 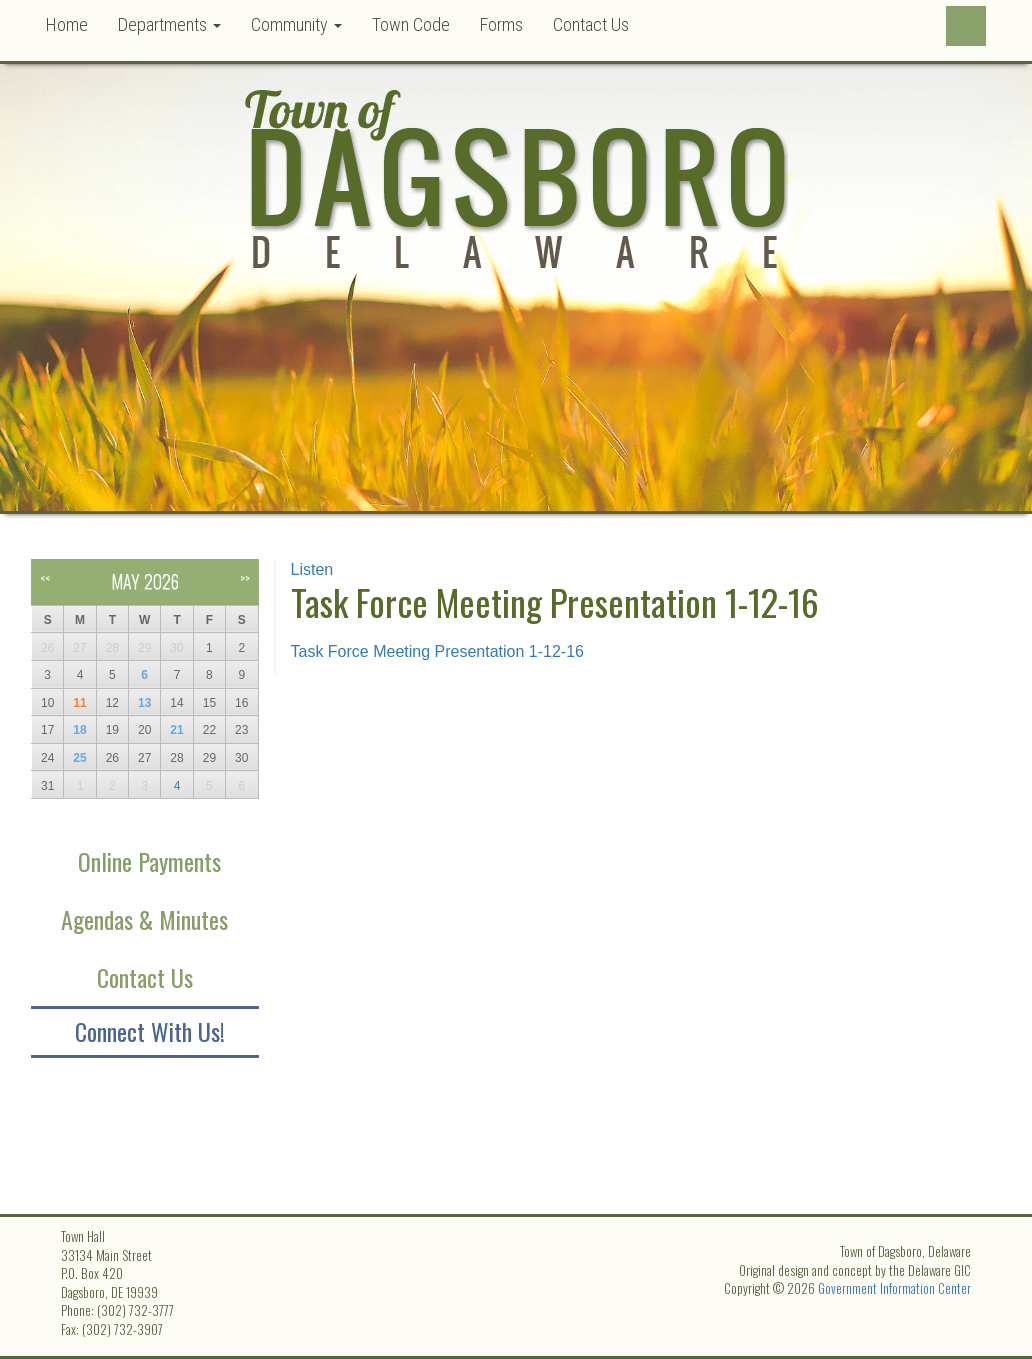 I want to click on Task Force Meeting Presentation 1-12-16, so click(x=437, y=651).